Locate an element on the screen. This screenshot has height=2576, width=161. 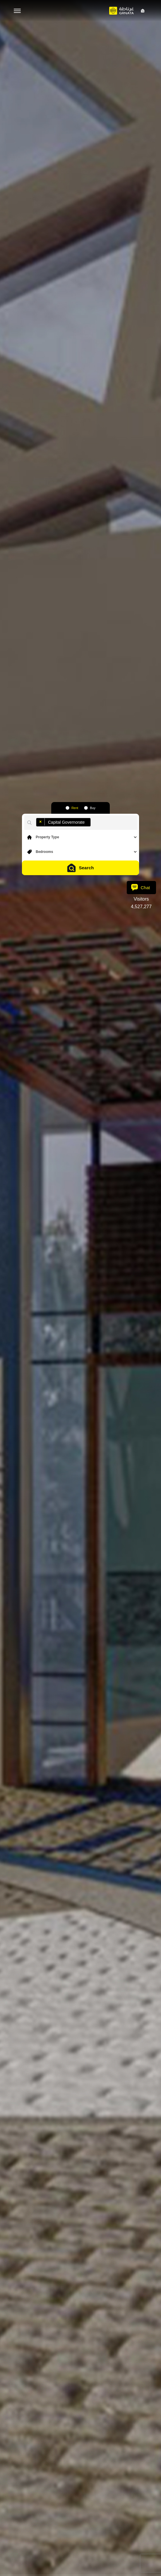
Buy is located at coordinates (92, 808).